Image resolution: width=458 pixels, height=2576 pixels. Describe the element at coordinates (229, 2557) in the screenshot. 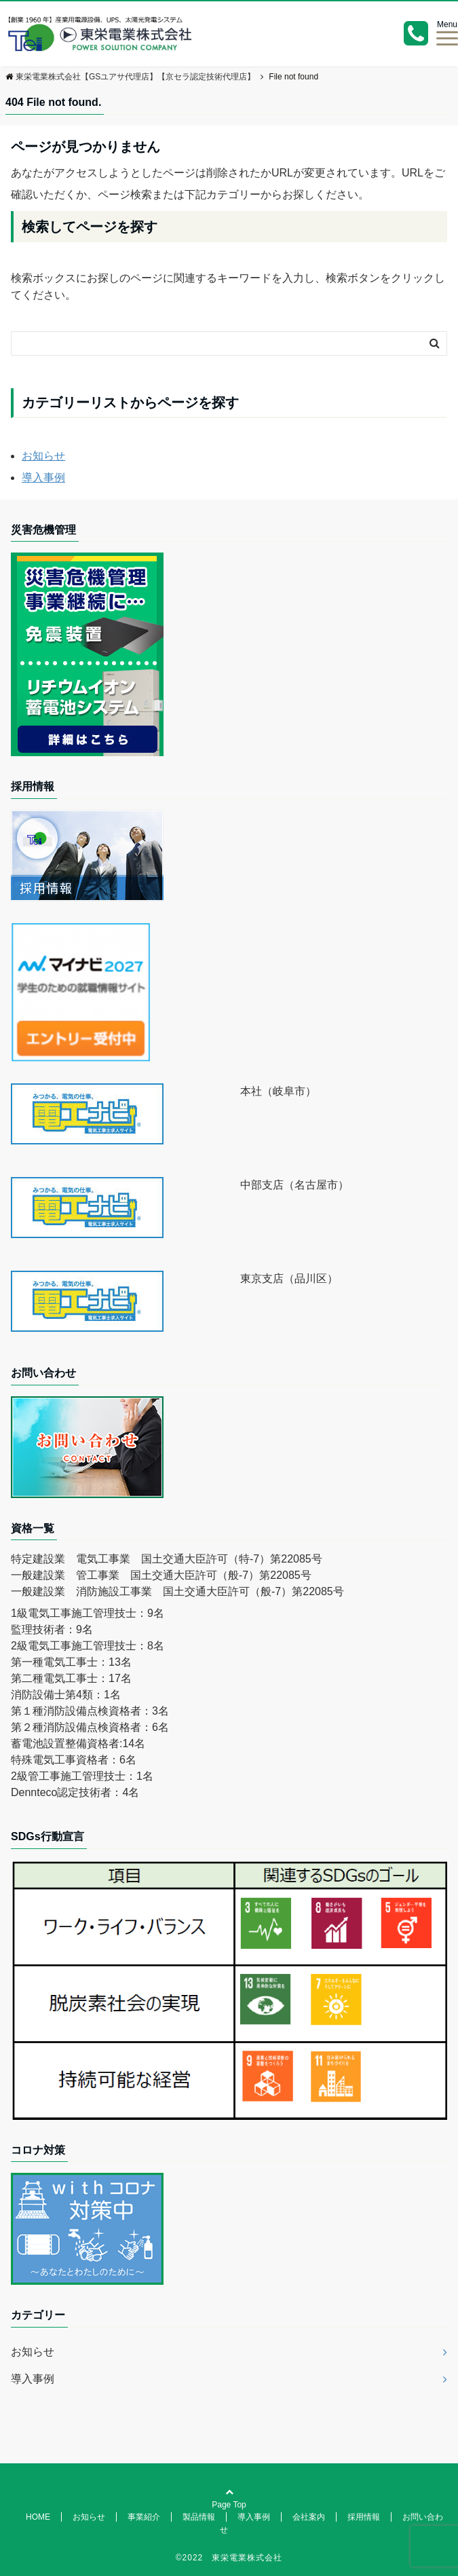

I see `©2022 東栄電業株式会社` at that location.